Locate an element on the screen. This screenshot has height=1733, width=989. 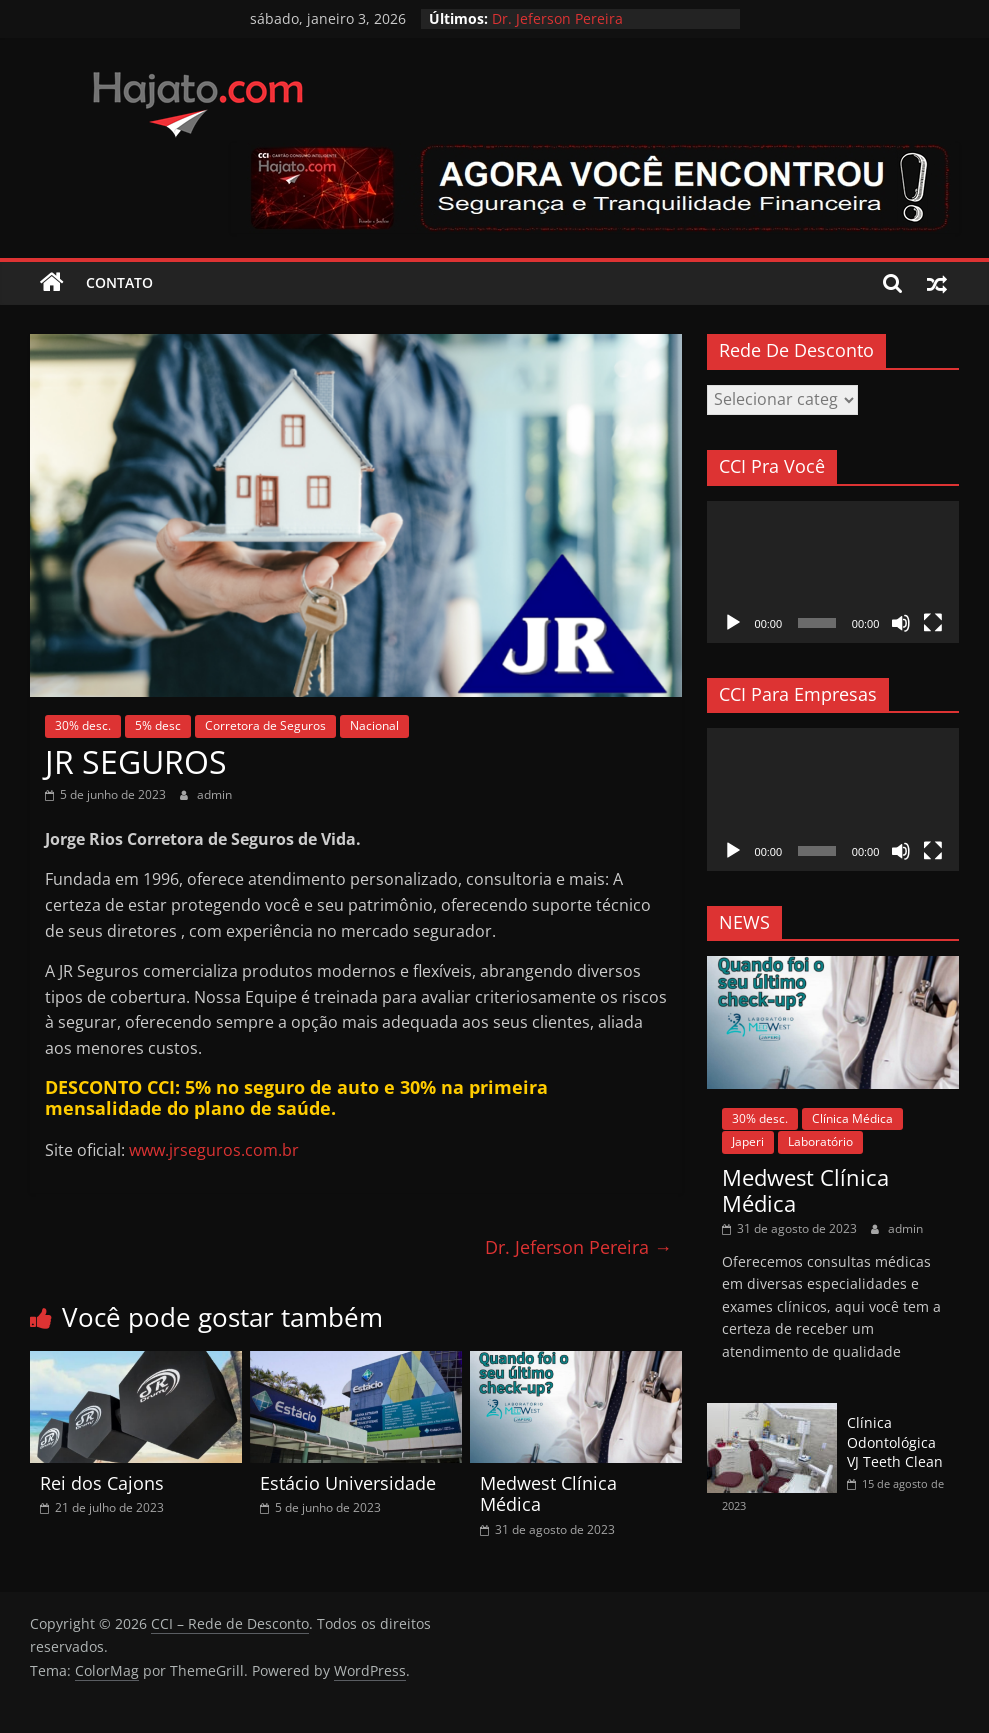
5% desc is located at coordinates (158, 725).